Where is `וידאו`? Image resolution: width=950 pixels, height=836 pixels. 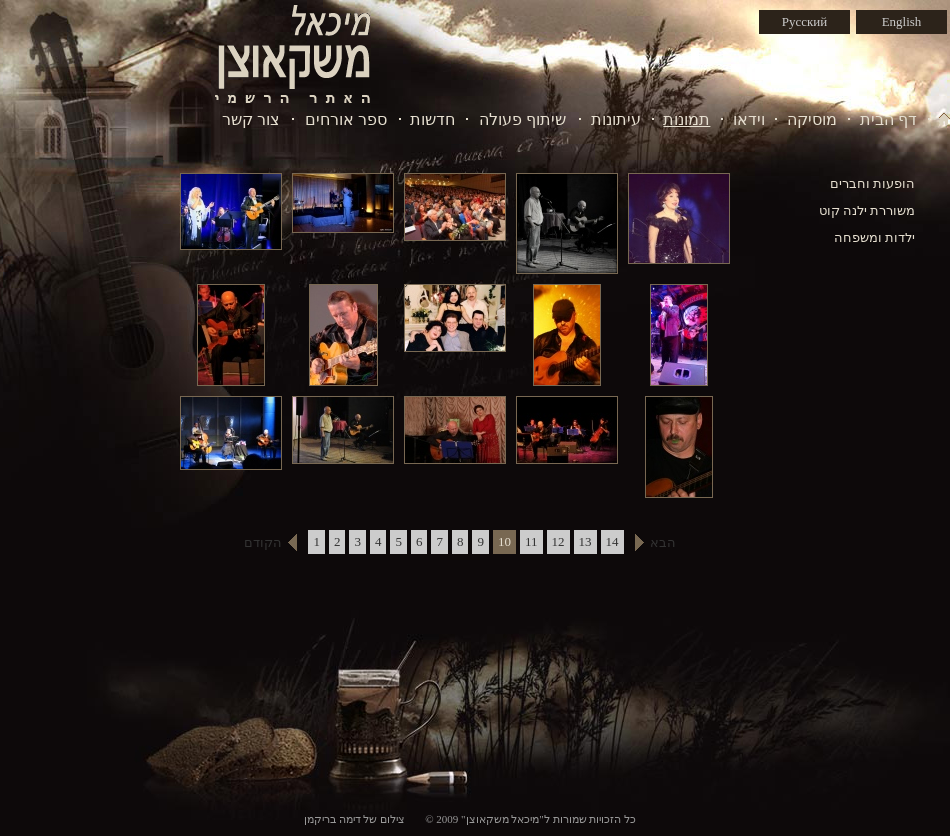 וידאו is located at coordinates (749, 119).